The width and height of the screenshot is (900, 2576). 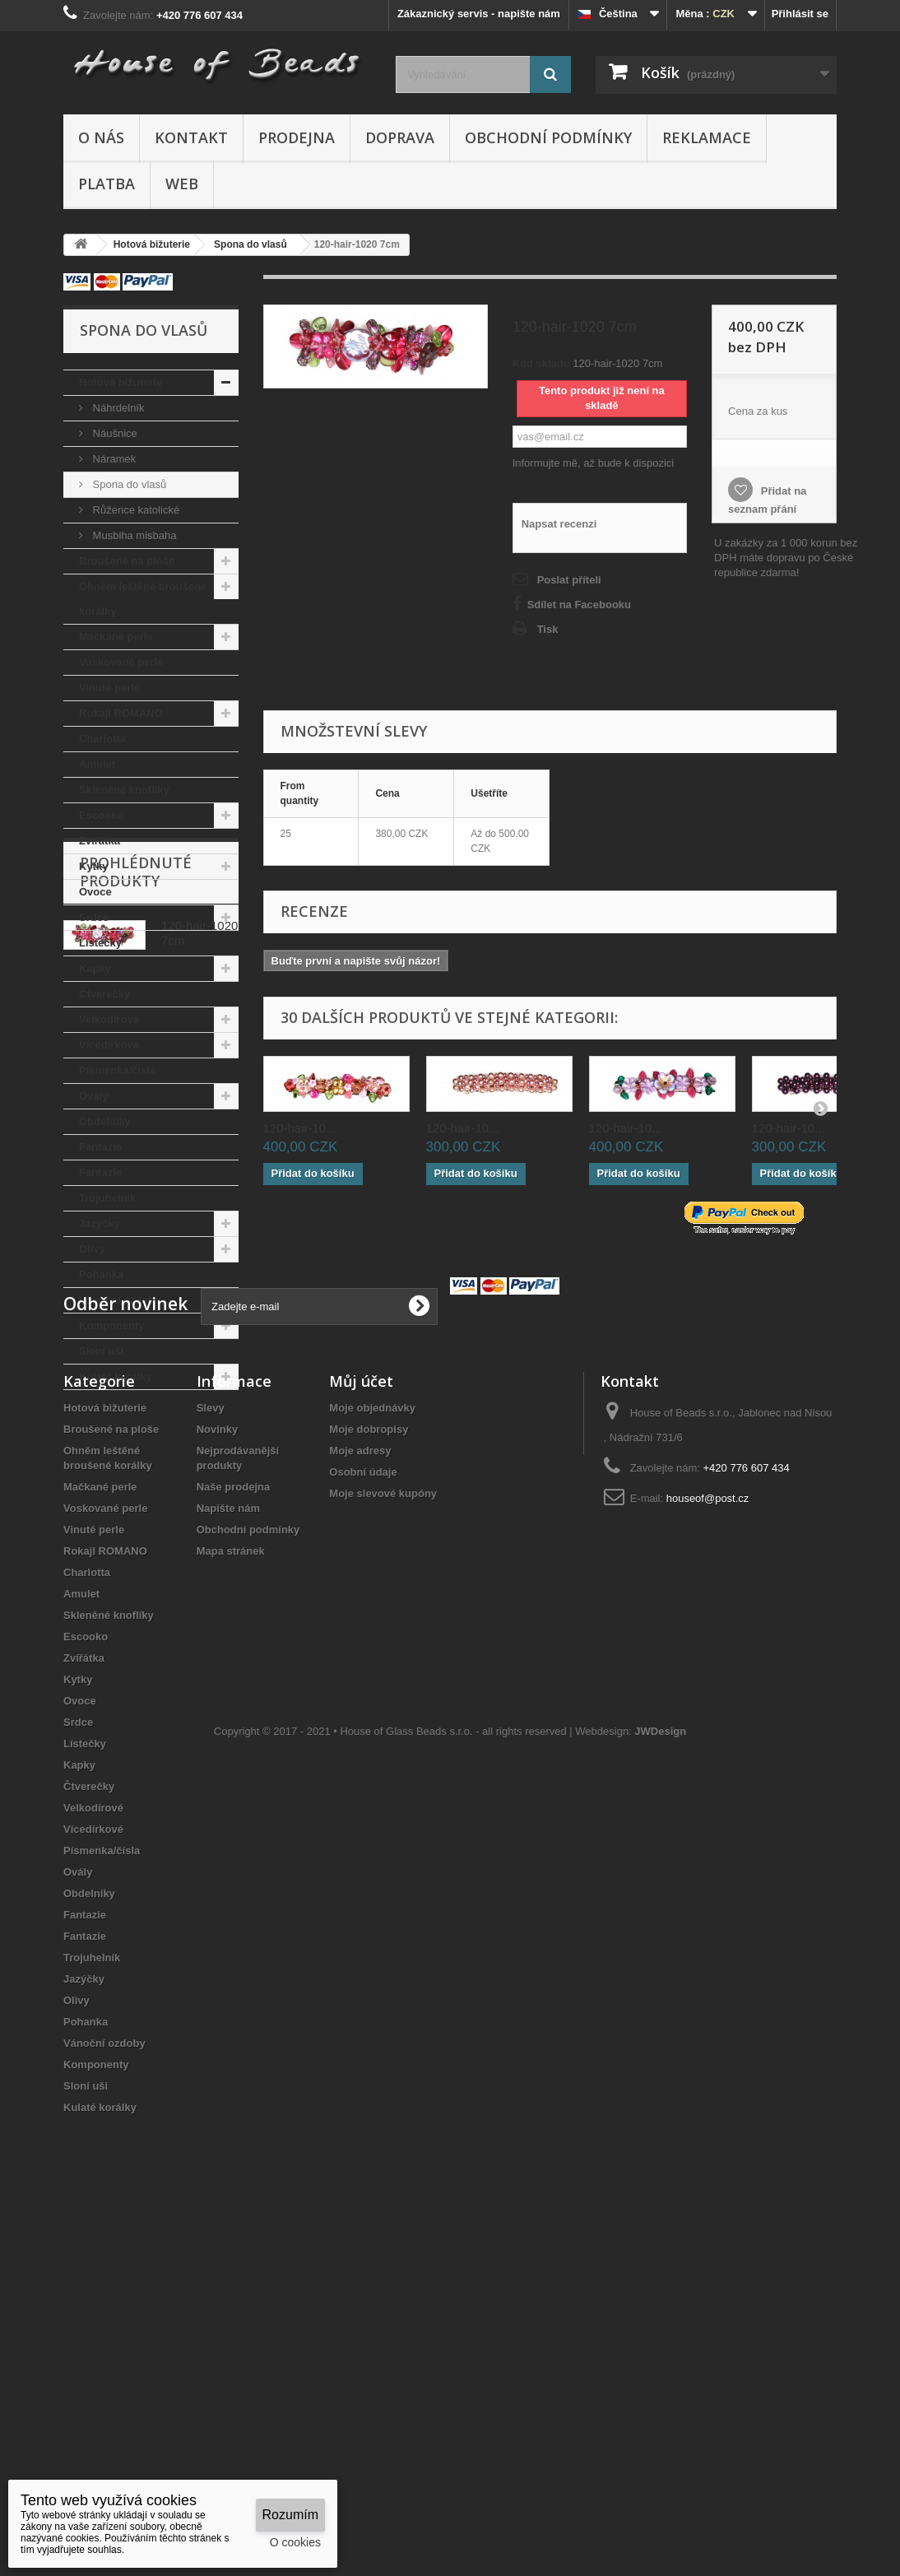 I want to click on Voskované perle, so click(x=121, y=662).